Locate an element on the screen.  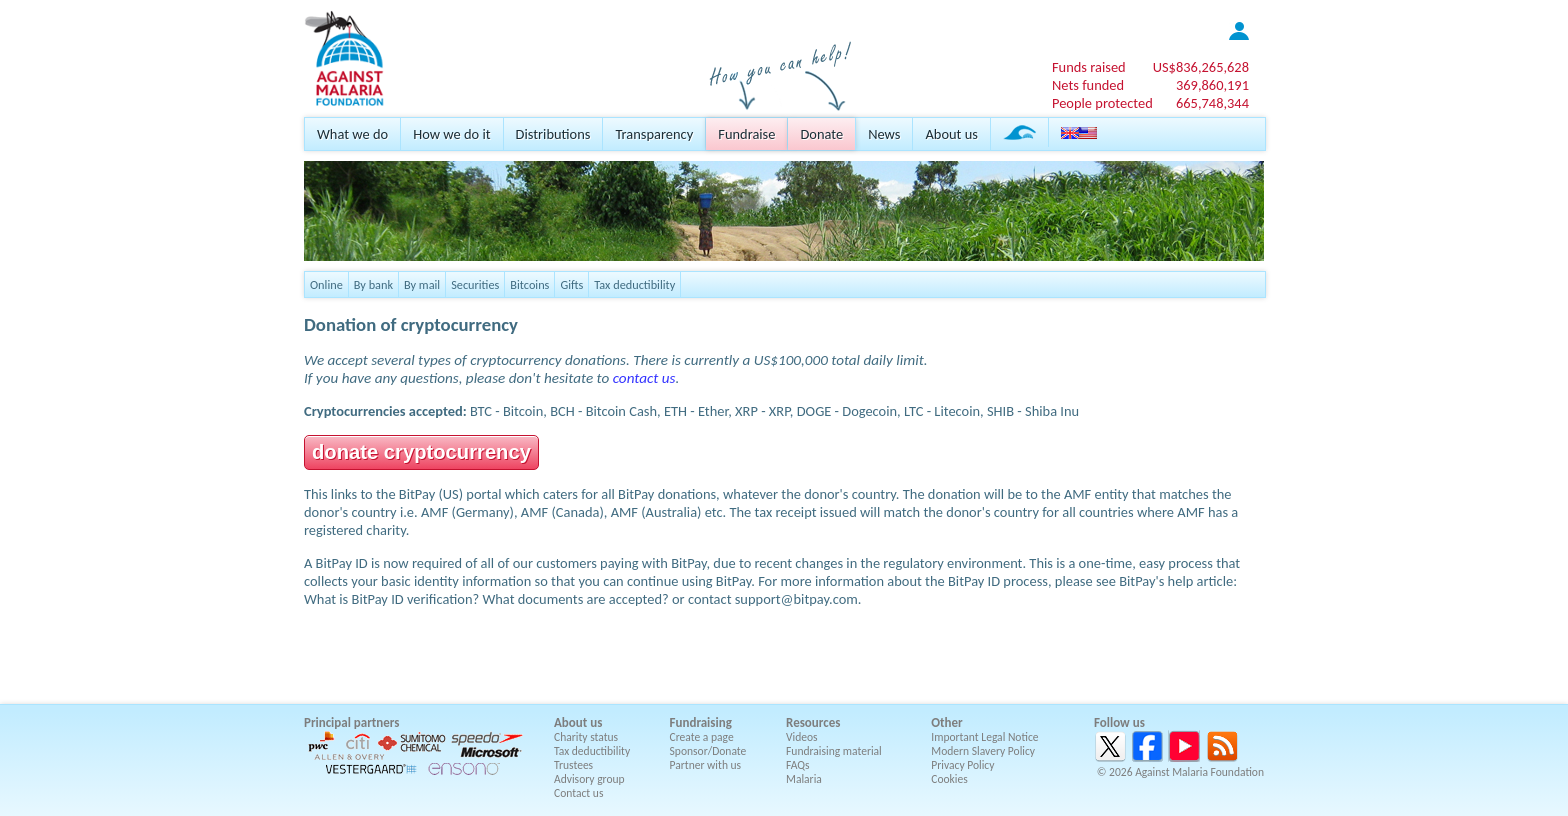
Malaria is located at coordinates (804, 779).